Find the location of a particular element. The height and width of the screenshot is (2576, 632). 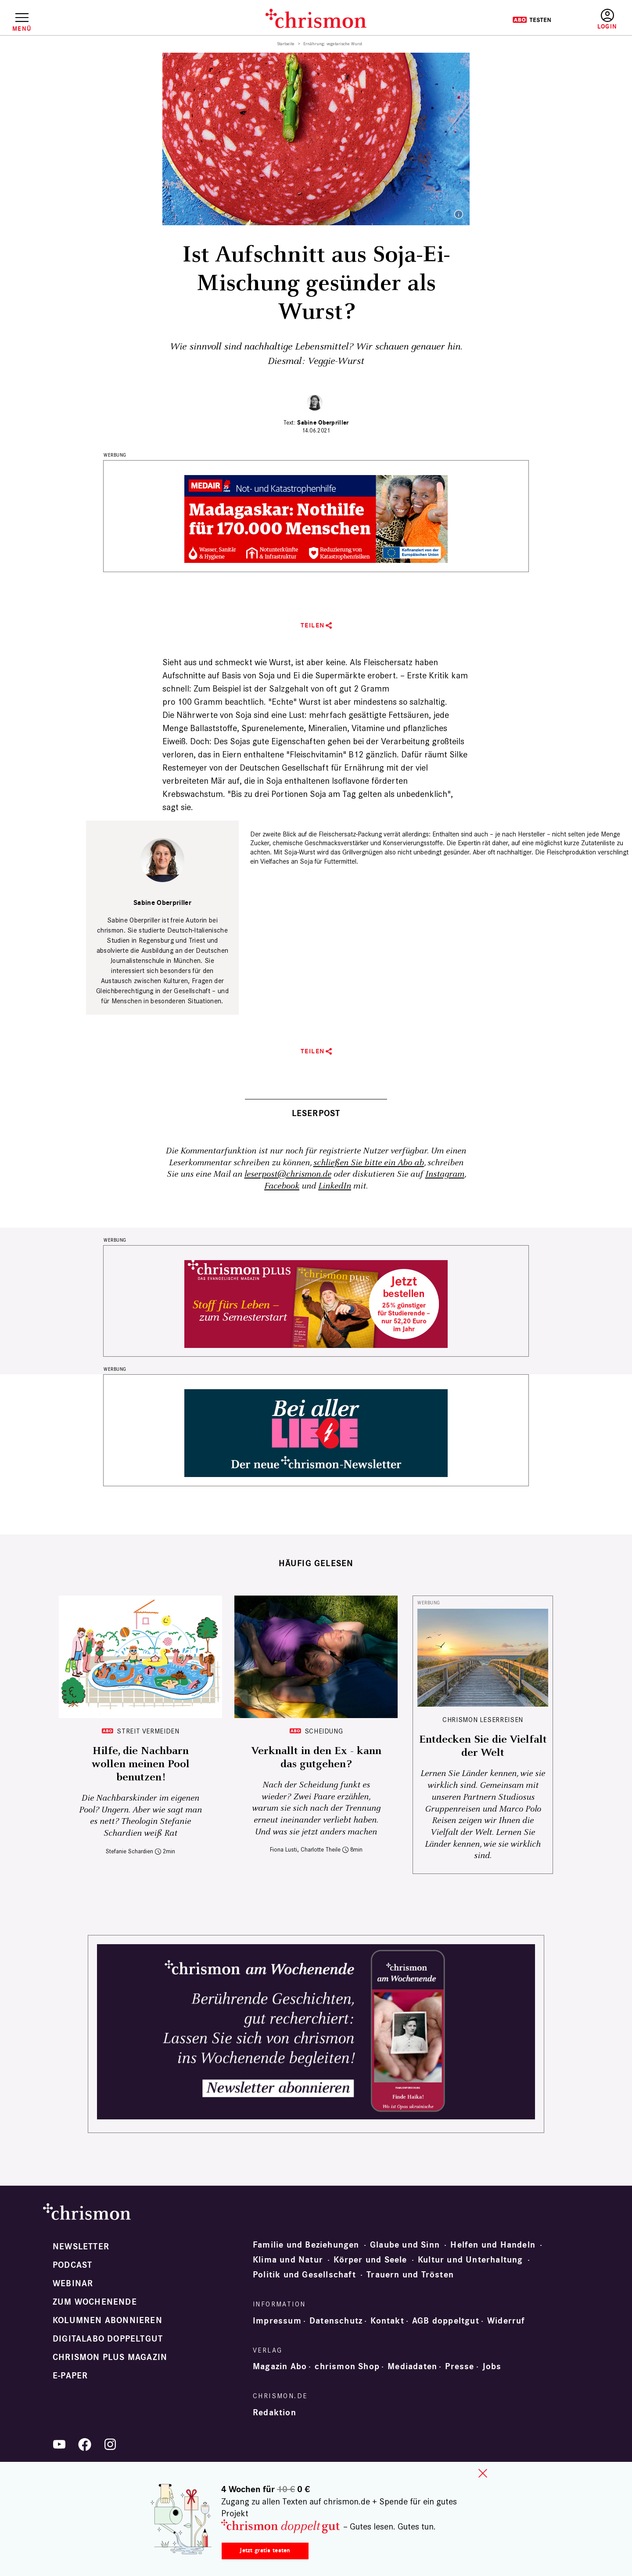

Newsletter is located at coordinates (81, 2246).